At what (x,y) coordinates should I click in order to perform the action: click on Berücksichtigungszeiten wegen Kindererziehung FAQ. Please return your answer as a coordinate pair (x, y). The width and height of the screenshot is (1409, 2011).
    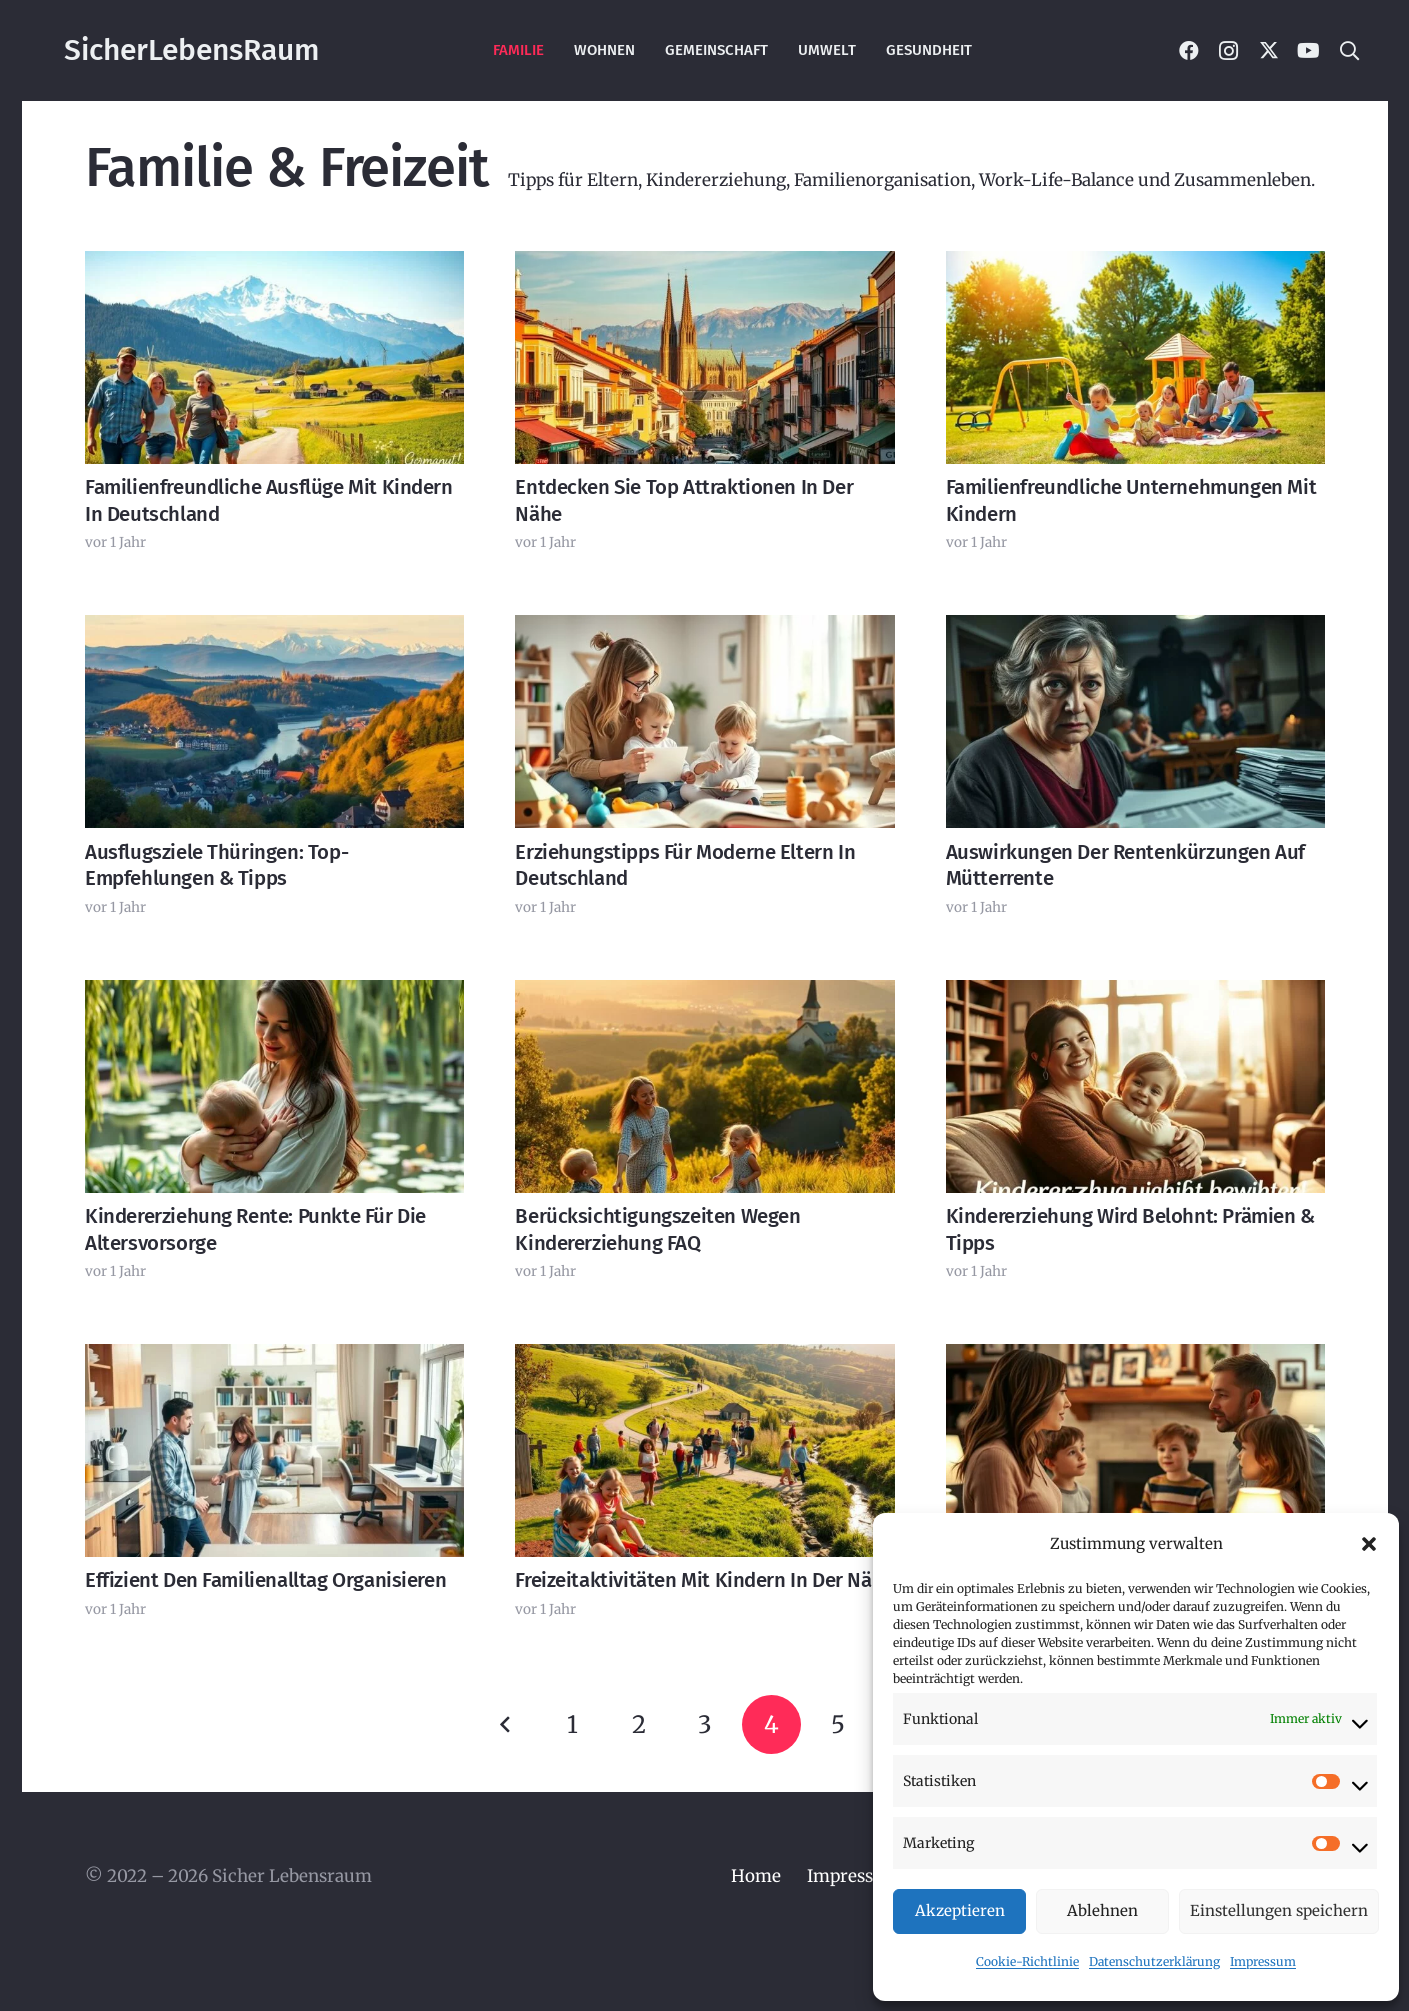
    Looking at the image, I should click on (657, 1229).